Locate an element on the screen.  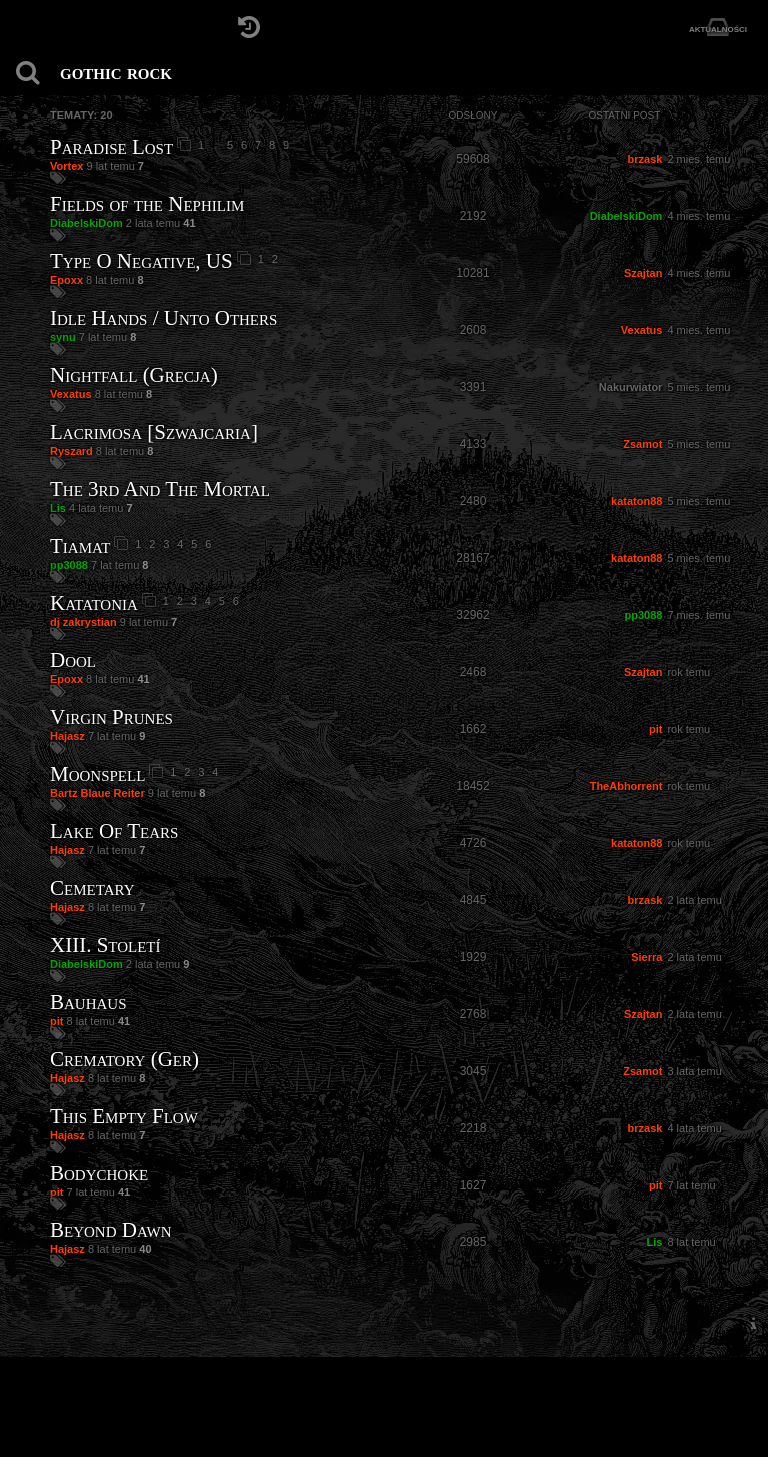
Lake Of Tears is located at coordinates (114, 831).